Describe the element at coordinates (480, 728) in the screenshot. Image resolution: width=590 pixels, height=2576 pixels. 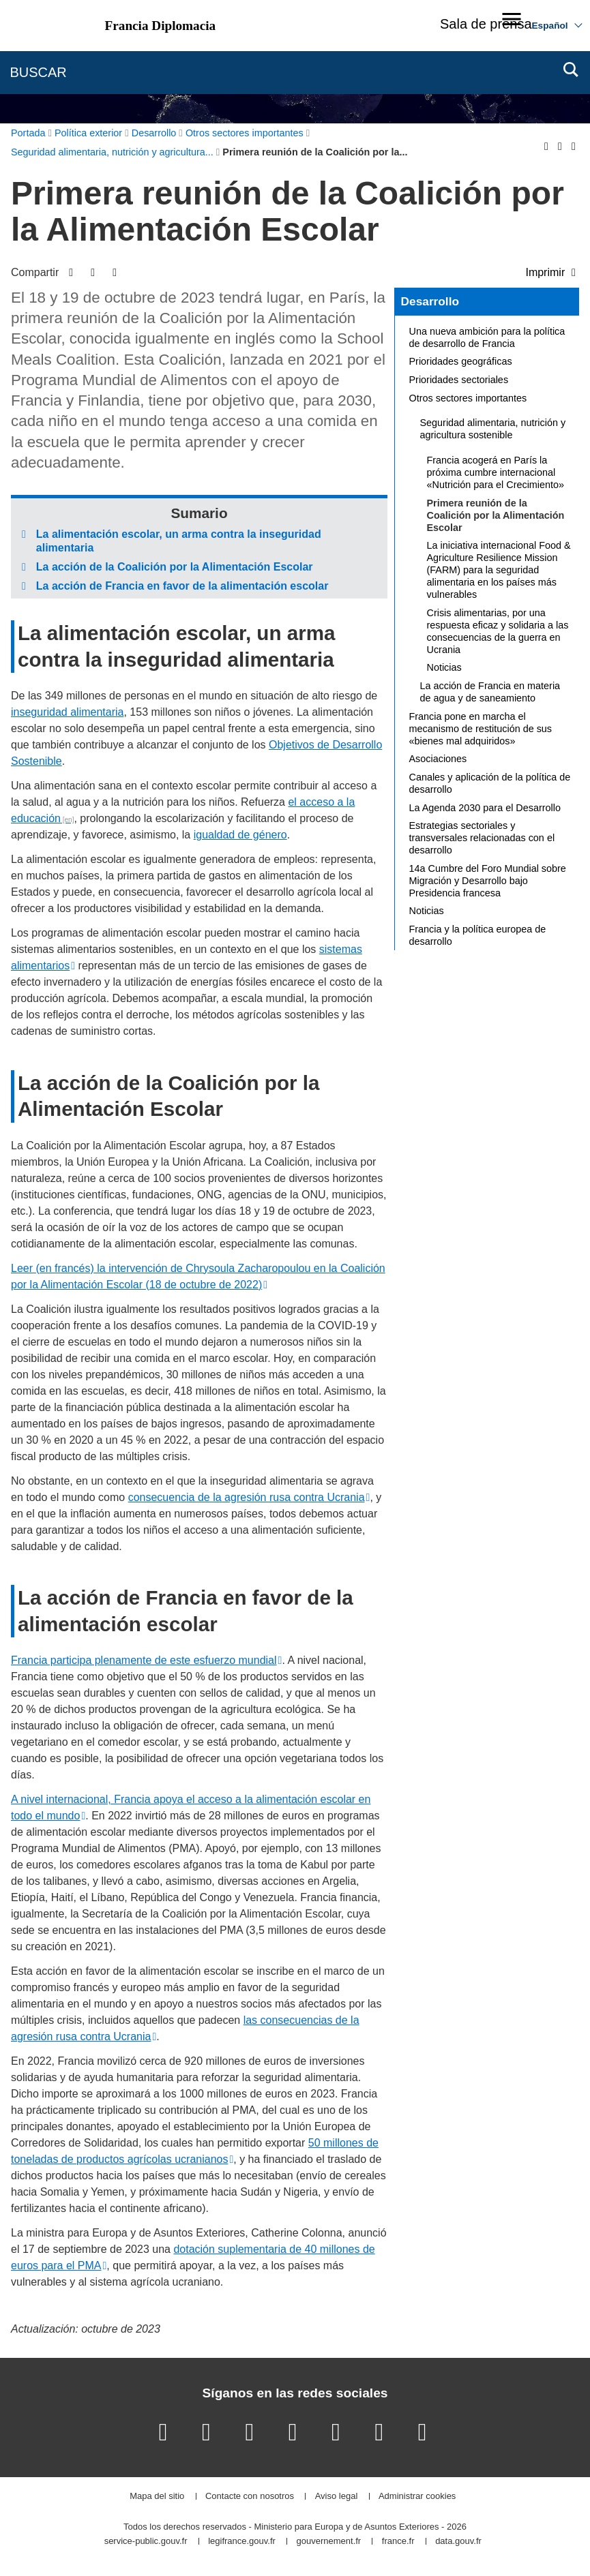
I see `Francia pone en marcha el mecanismo de restitución de sus «bienes mal adquiridos»` at that location.